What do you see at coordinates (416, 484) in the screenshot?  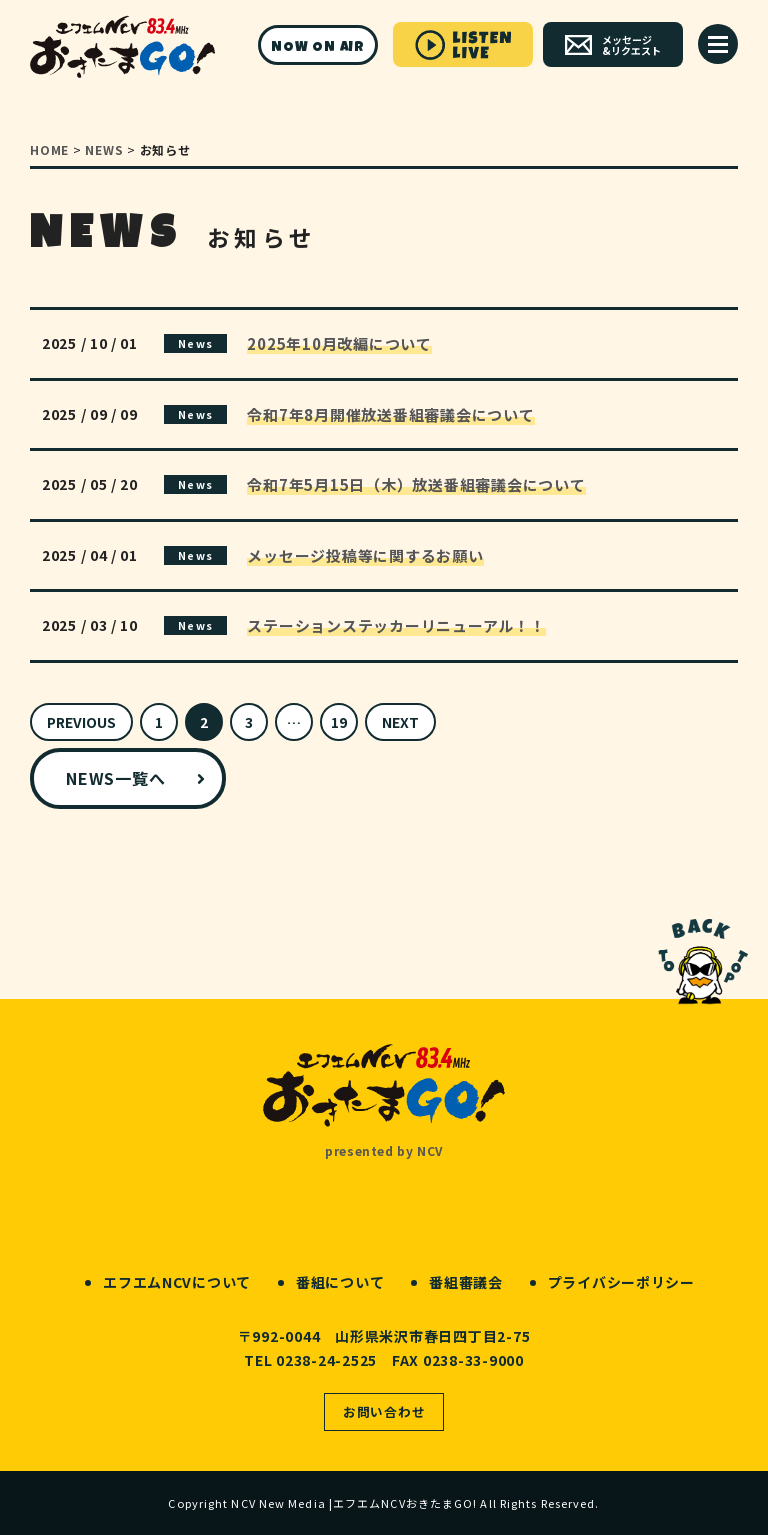 I see `令和7年5月15日（木）放送番組審議会について` at bounding box center [416, 484].